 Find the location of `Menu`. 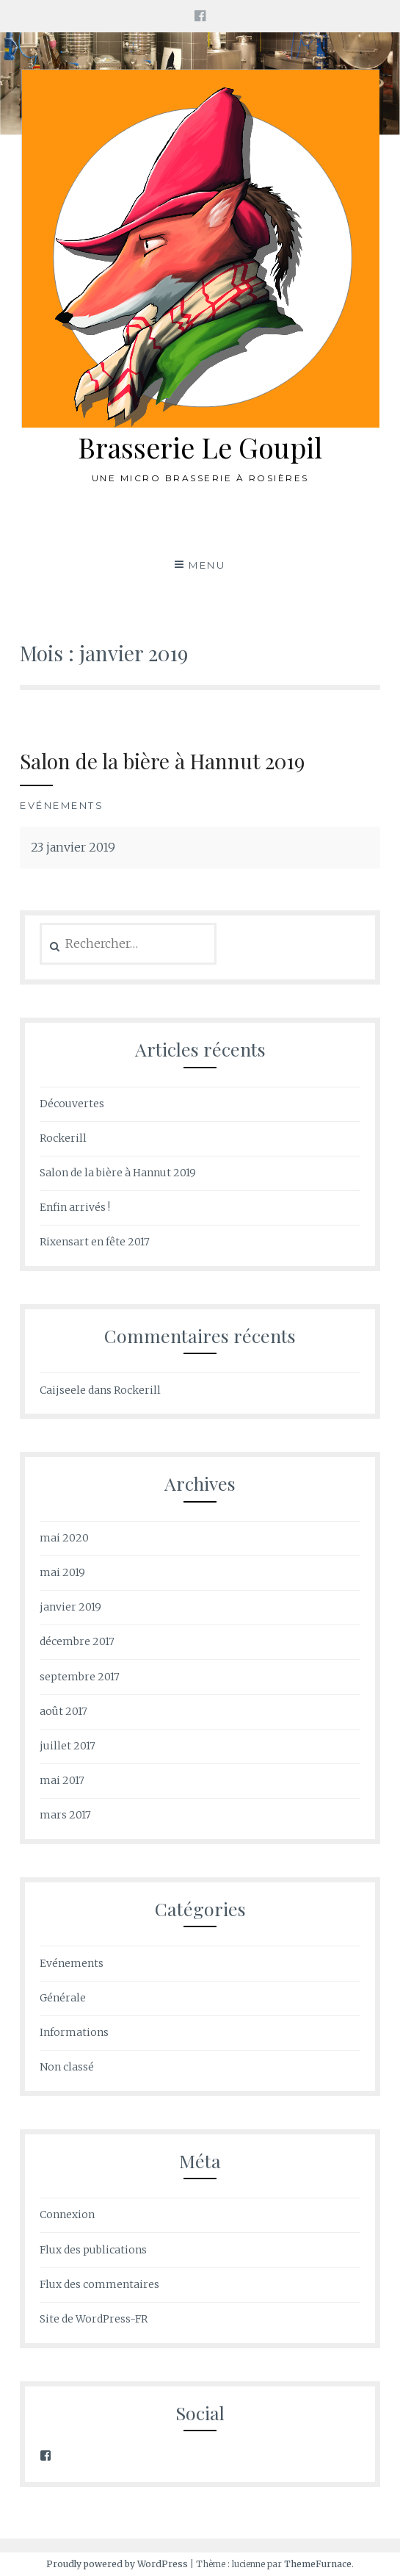

Menu is located at coordinates (207, 565).